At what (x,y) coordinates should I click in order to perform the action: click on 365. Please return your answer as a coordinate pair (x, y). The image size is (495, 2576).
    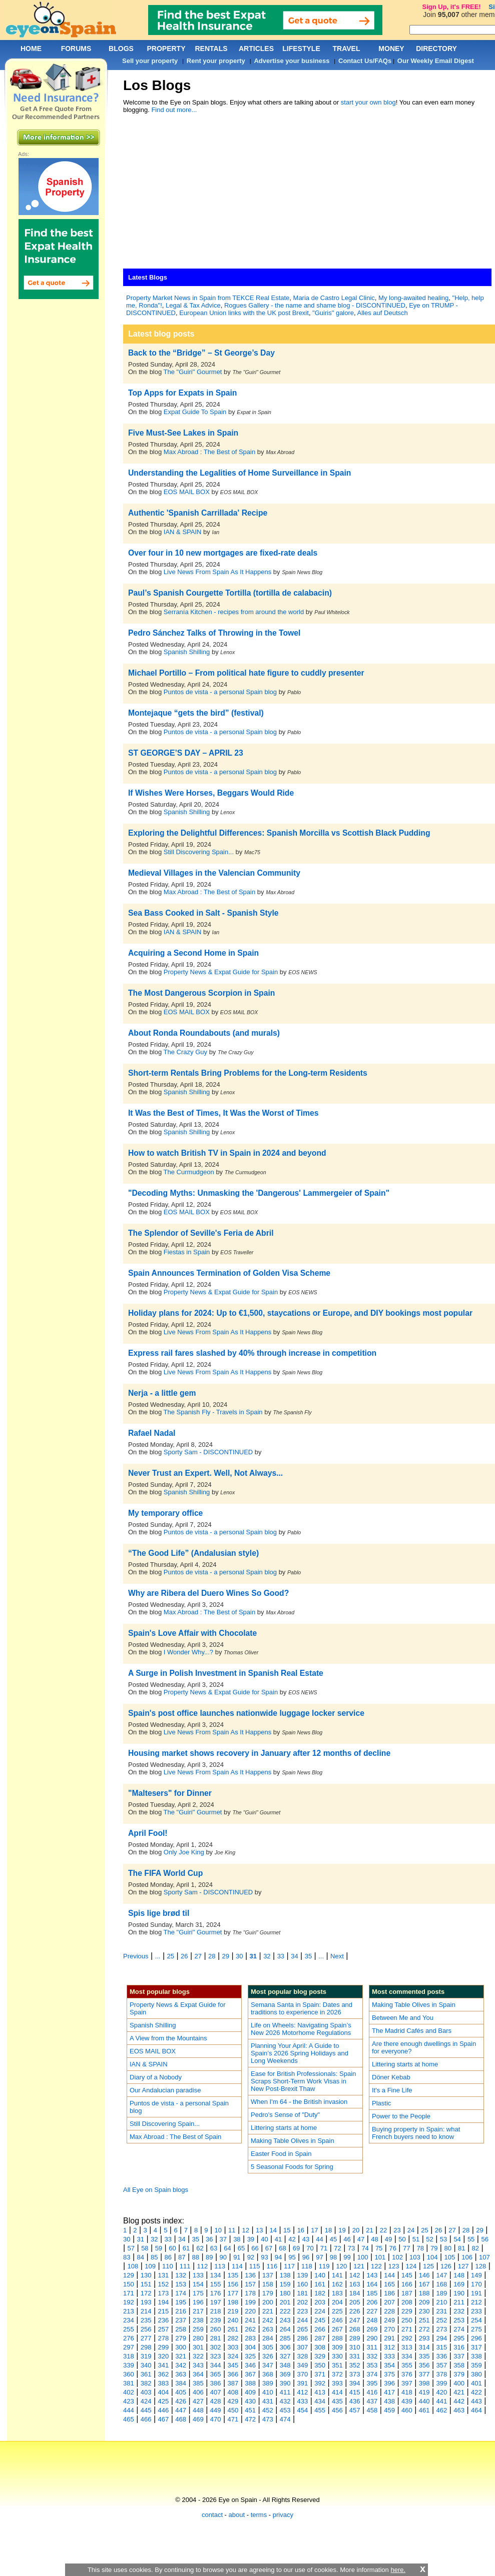
    Looking at the image, I should click on (215, 2374).